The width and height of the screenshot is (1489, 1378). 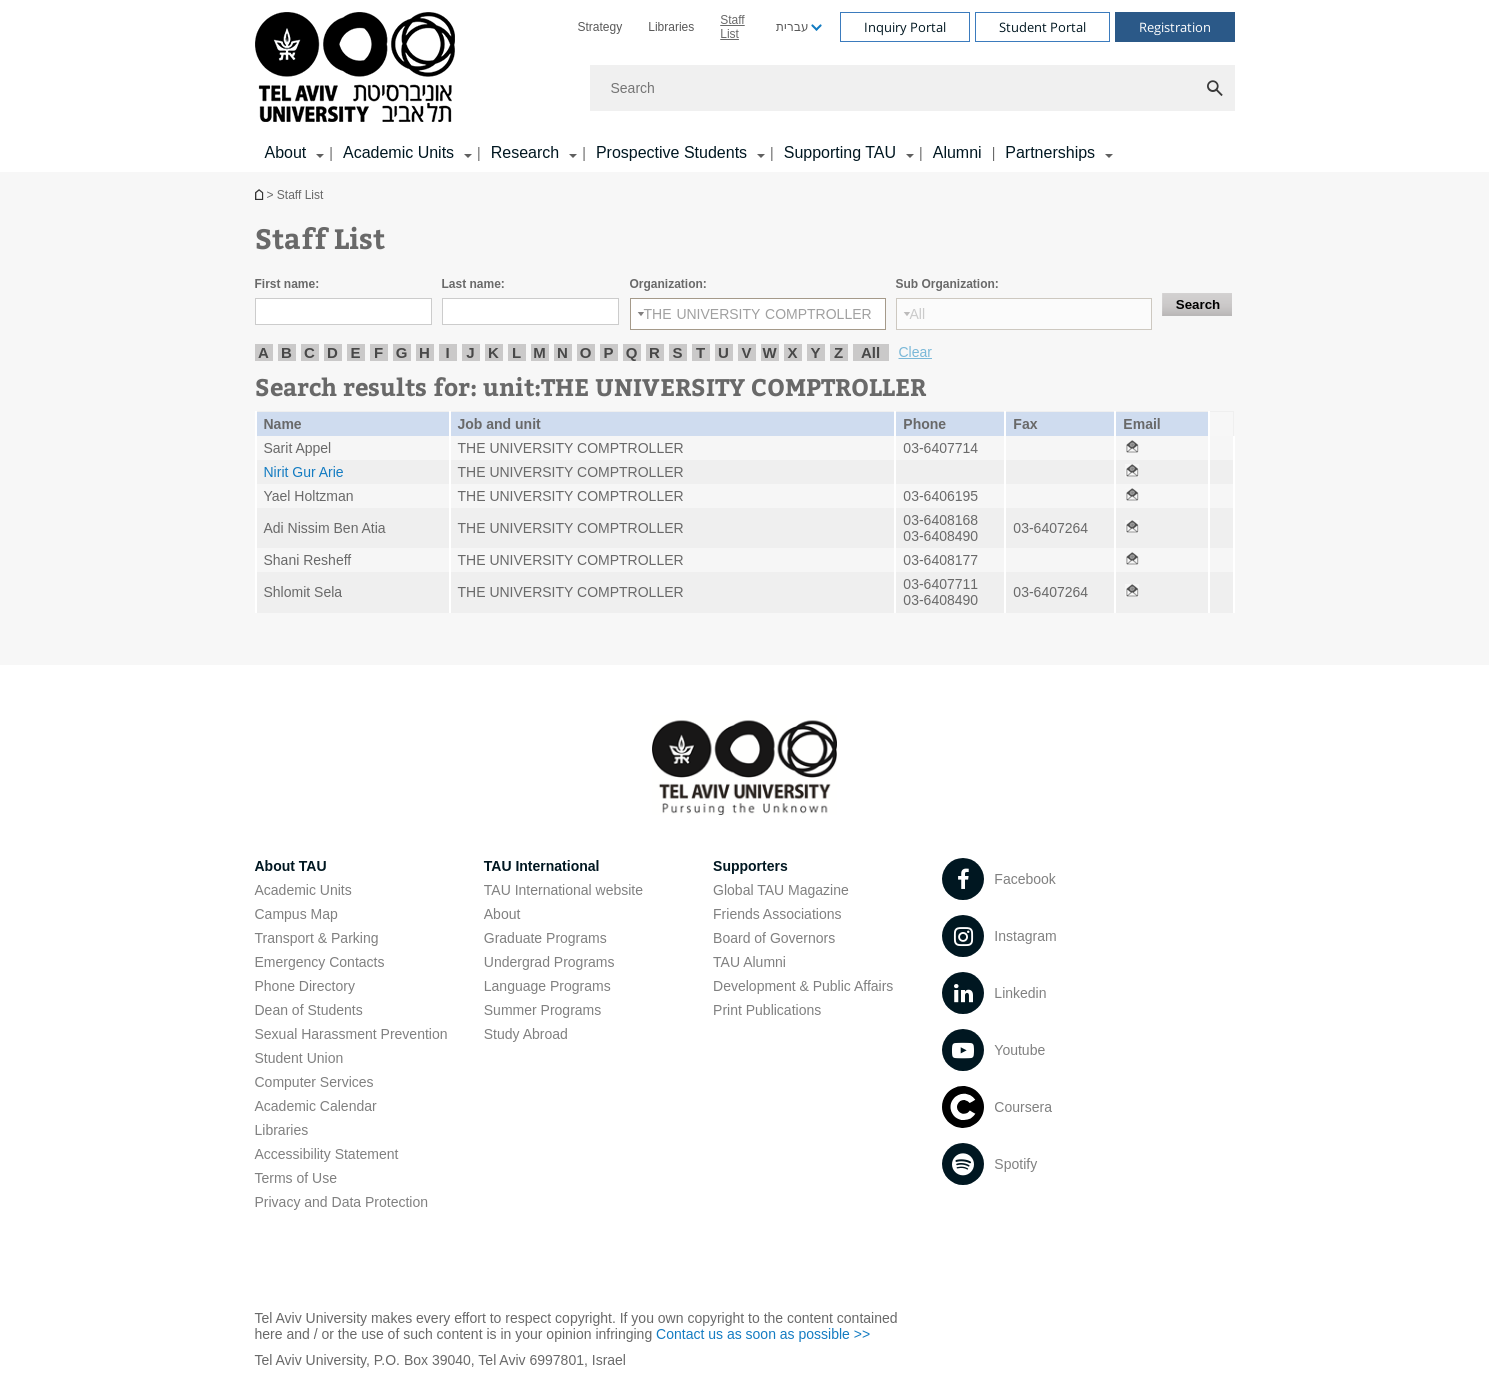 I want to click on Nirit Gur Arie, so click(x=304, y=472).